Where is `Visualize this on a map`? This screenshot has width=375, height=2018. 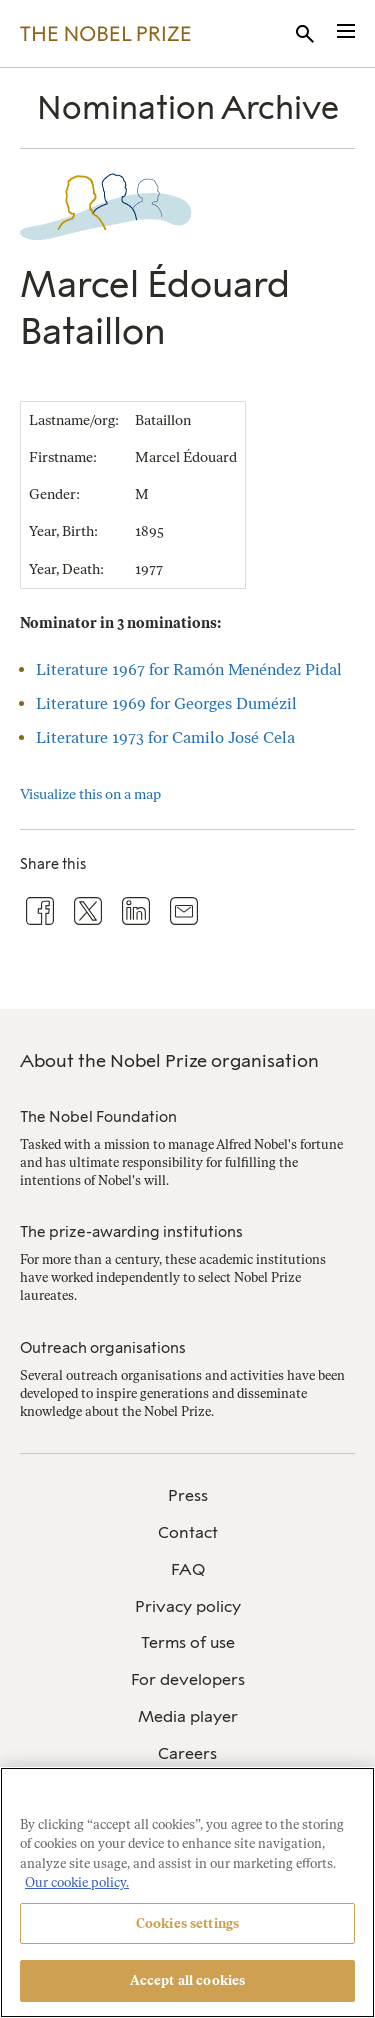
Visualize this on a map is located at coordinates (90, 794).